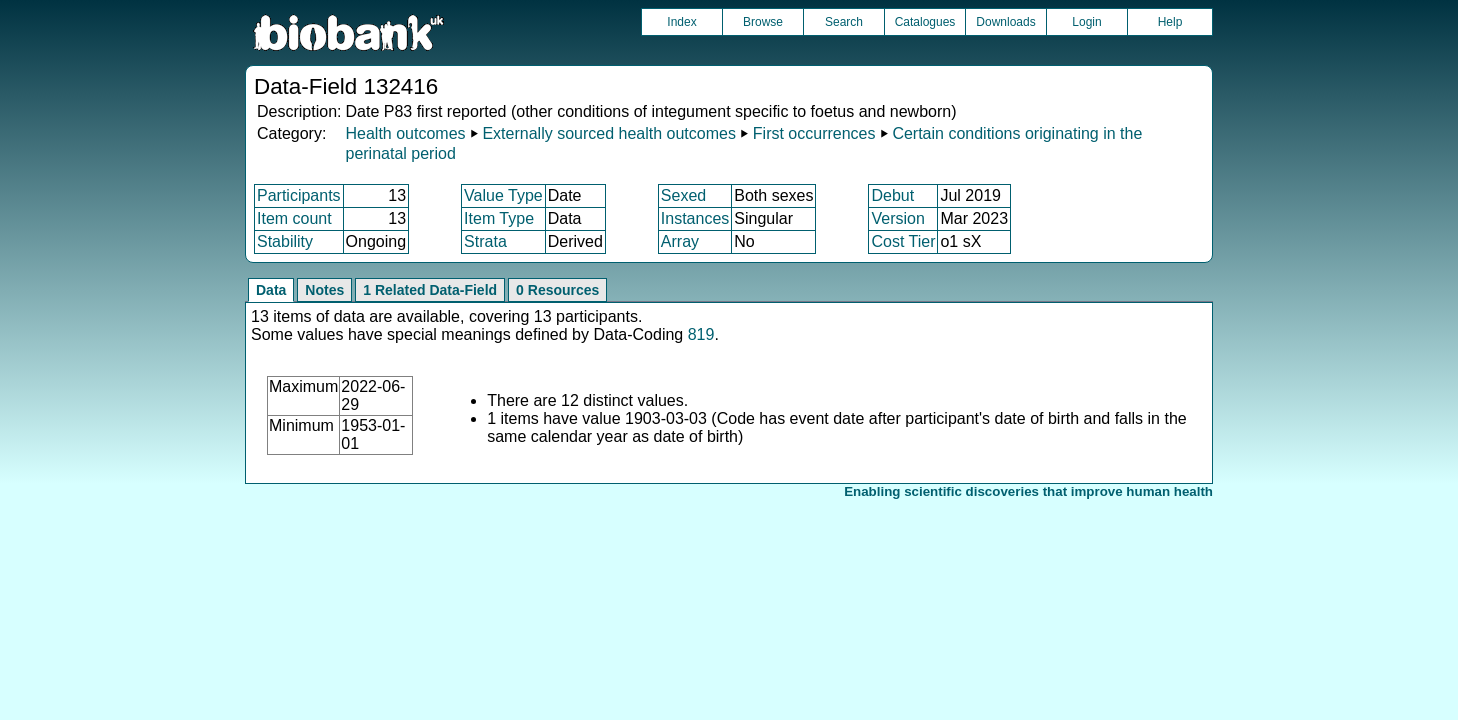 The width and height of the screenshot is (1458, 720). Describe the element at coordinates (285, 241) in the screenshot. I see `Stability` at that location.